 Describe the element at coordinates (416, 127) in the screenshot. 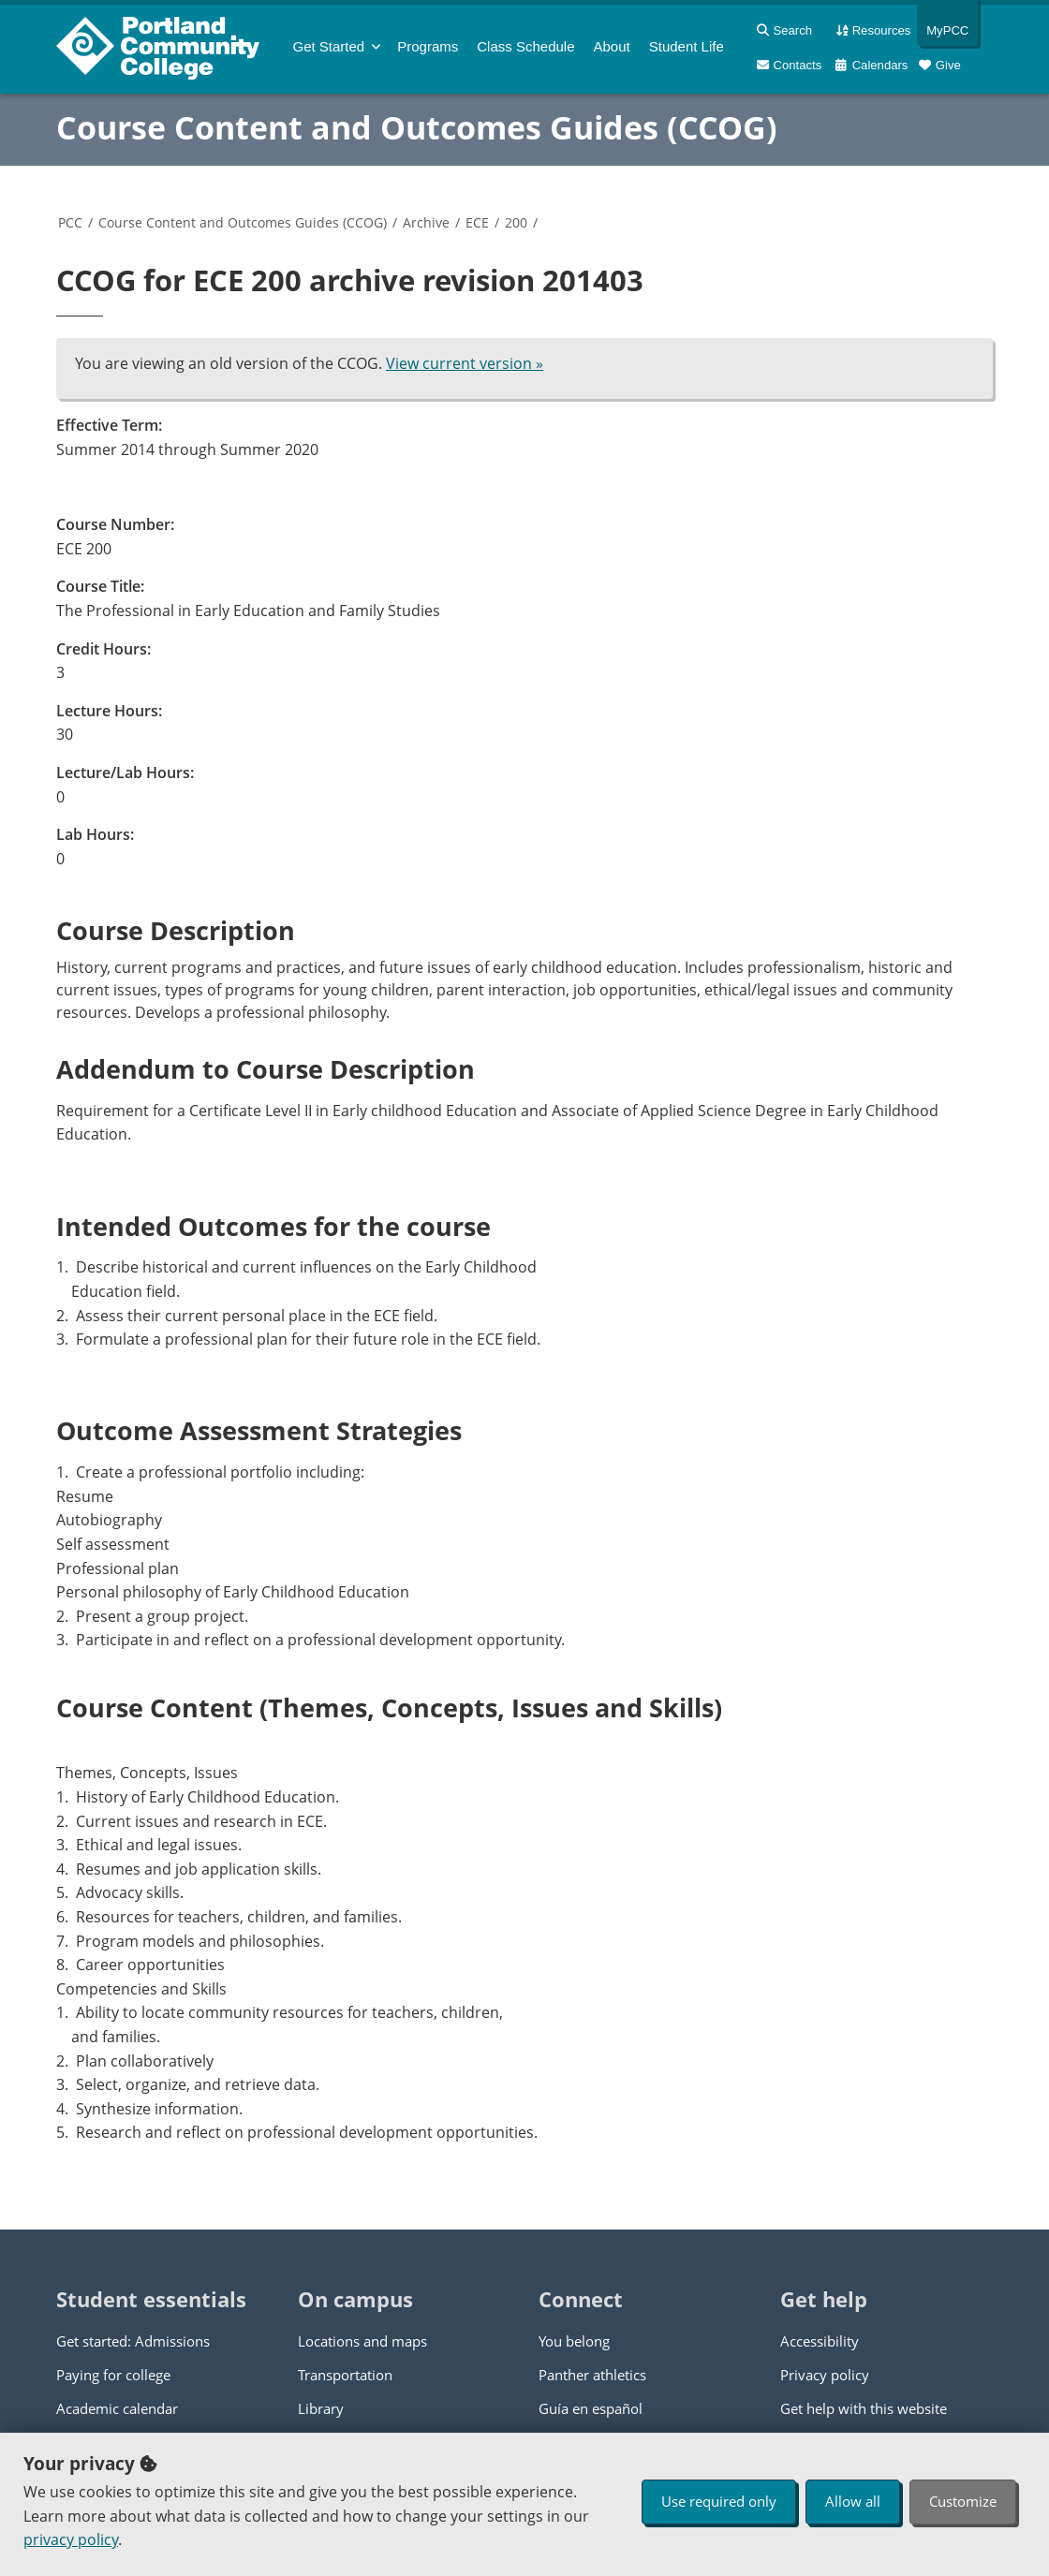

I see `Course Content and Outcomes Guides (CCOG)` at that location.